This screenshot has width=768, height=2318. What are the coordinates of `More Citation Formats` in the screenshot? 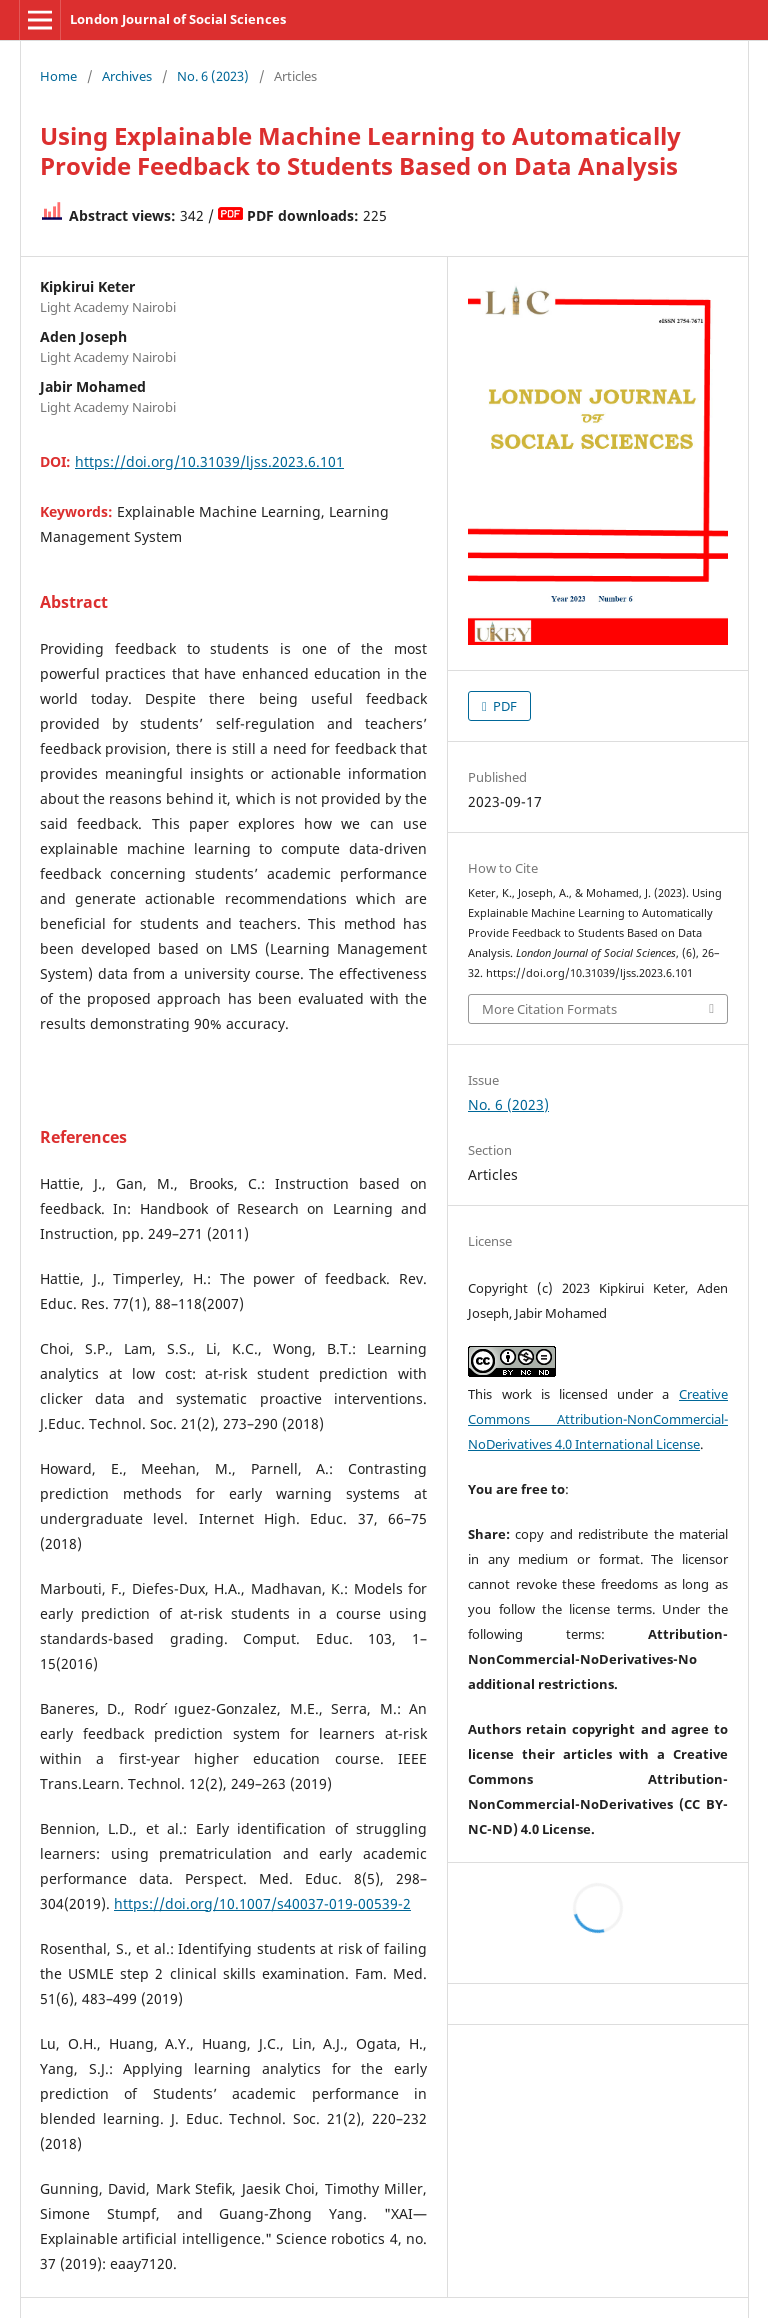 It's located at (549, 1009).